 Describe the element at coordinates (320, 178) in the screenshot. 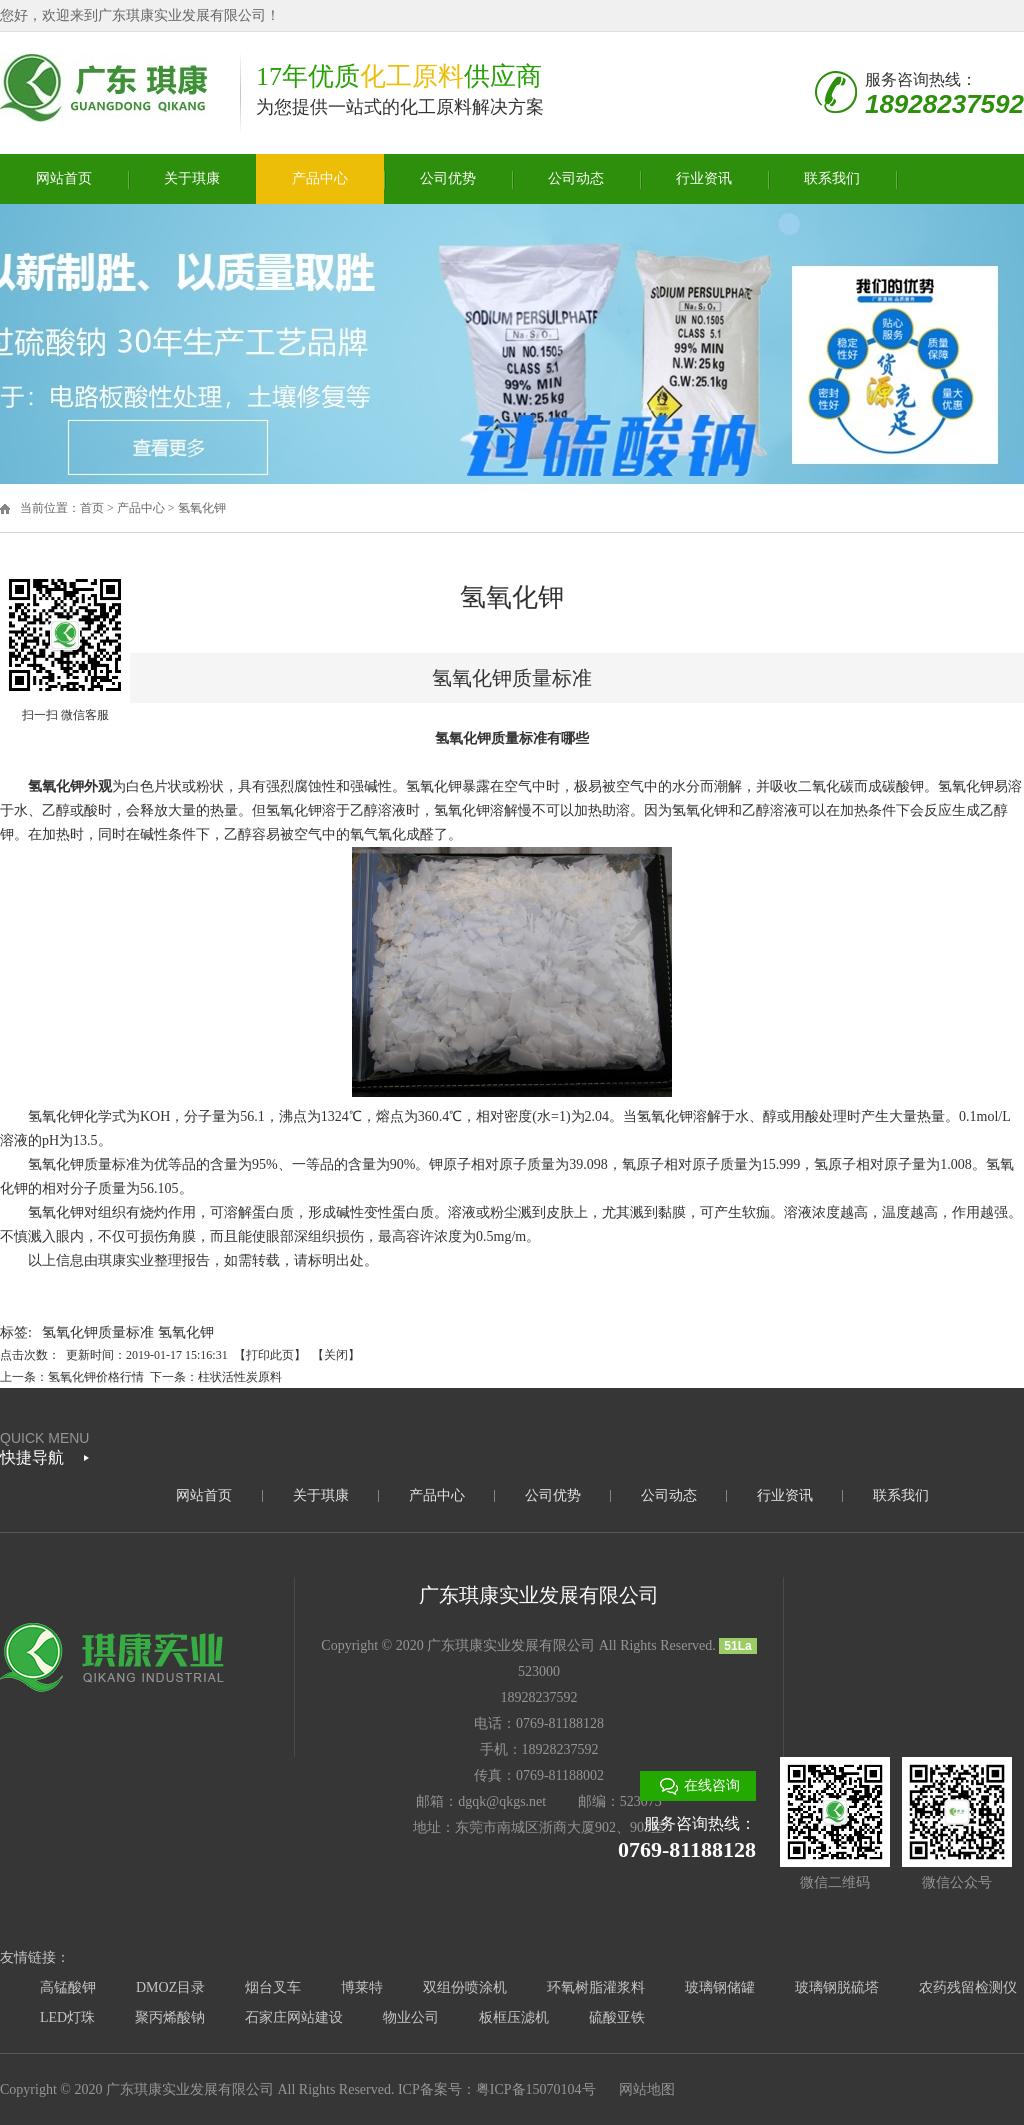

I see `产品中心` at that location.